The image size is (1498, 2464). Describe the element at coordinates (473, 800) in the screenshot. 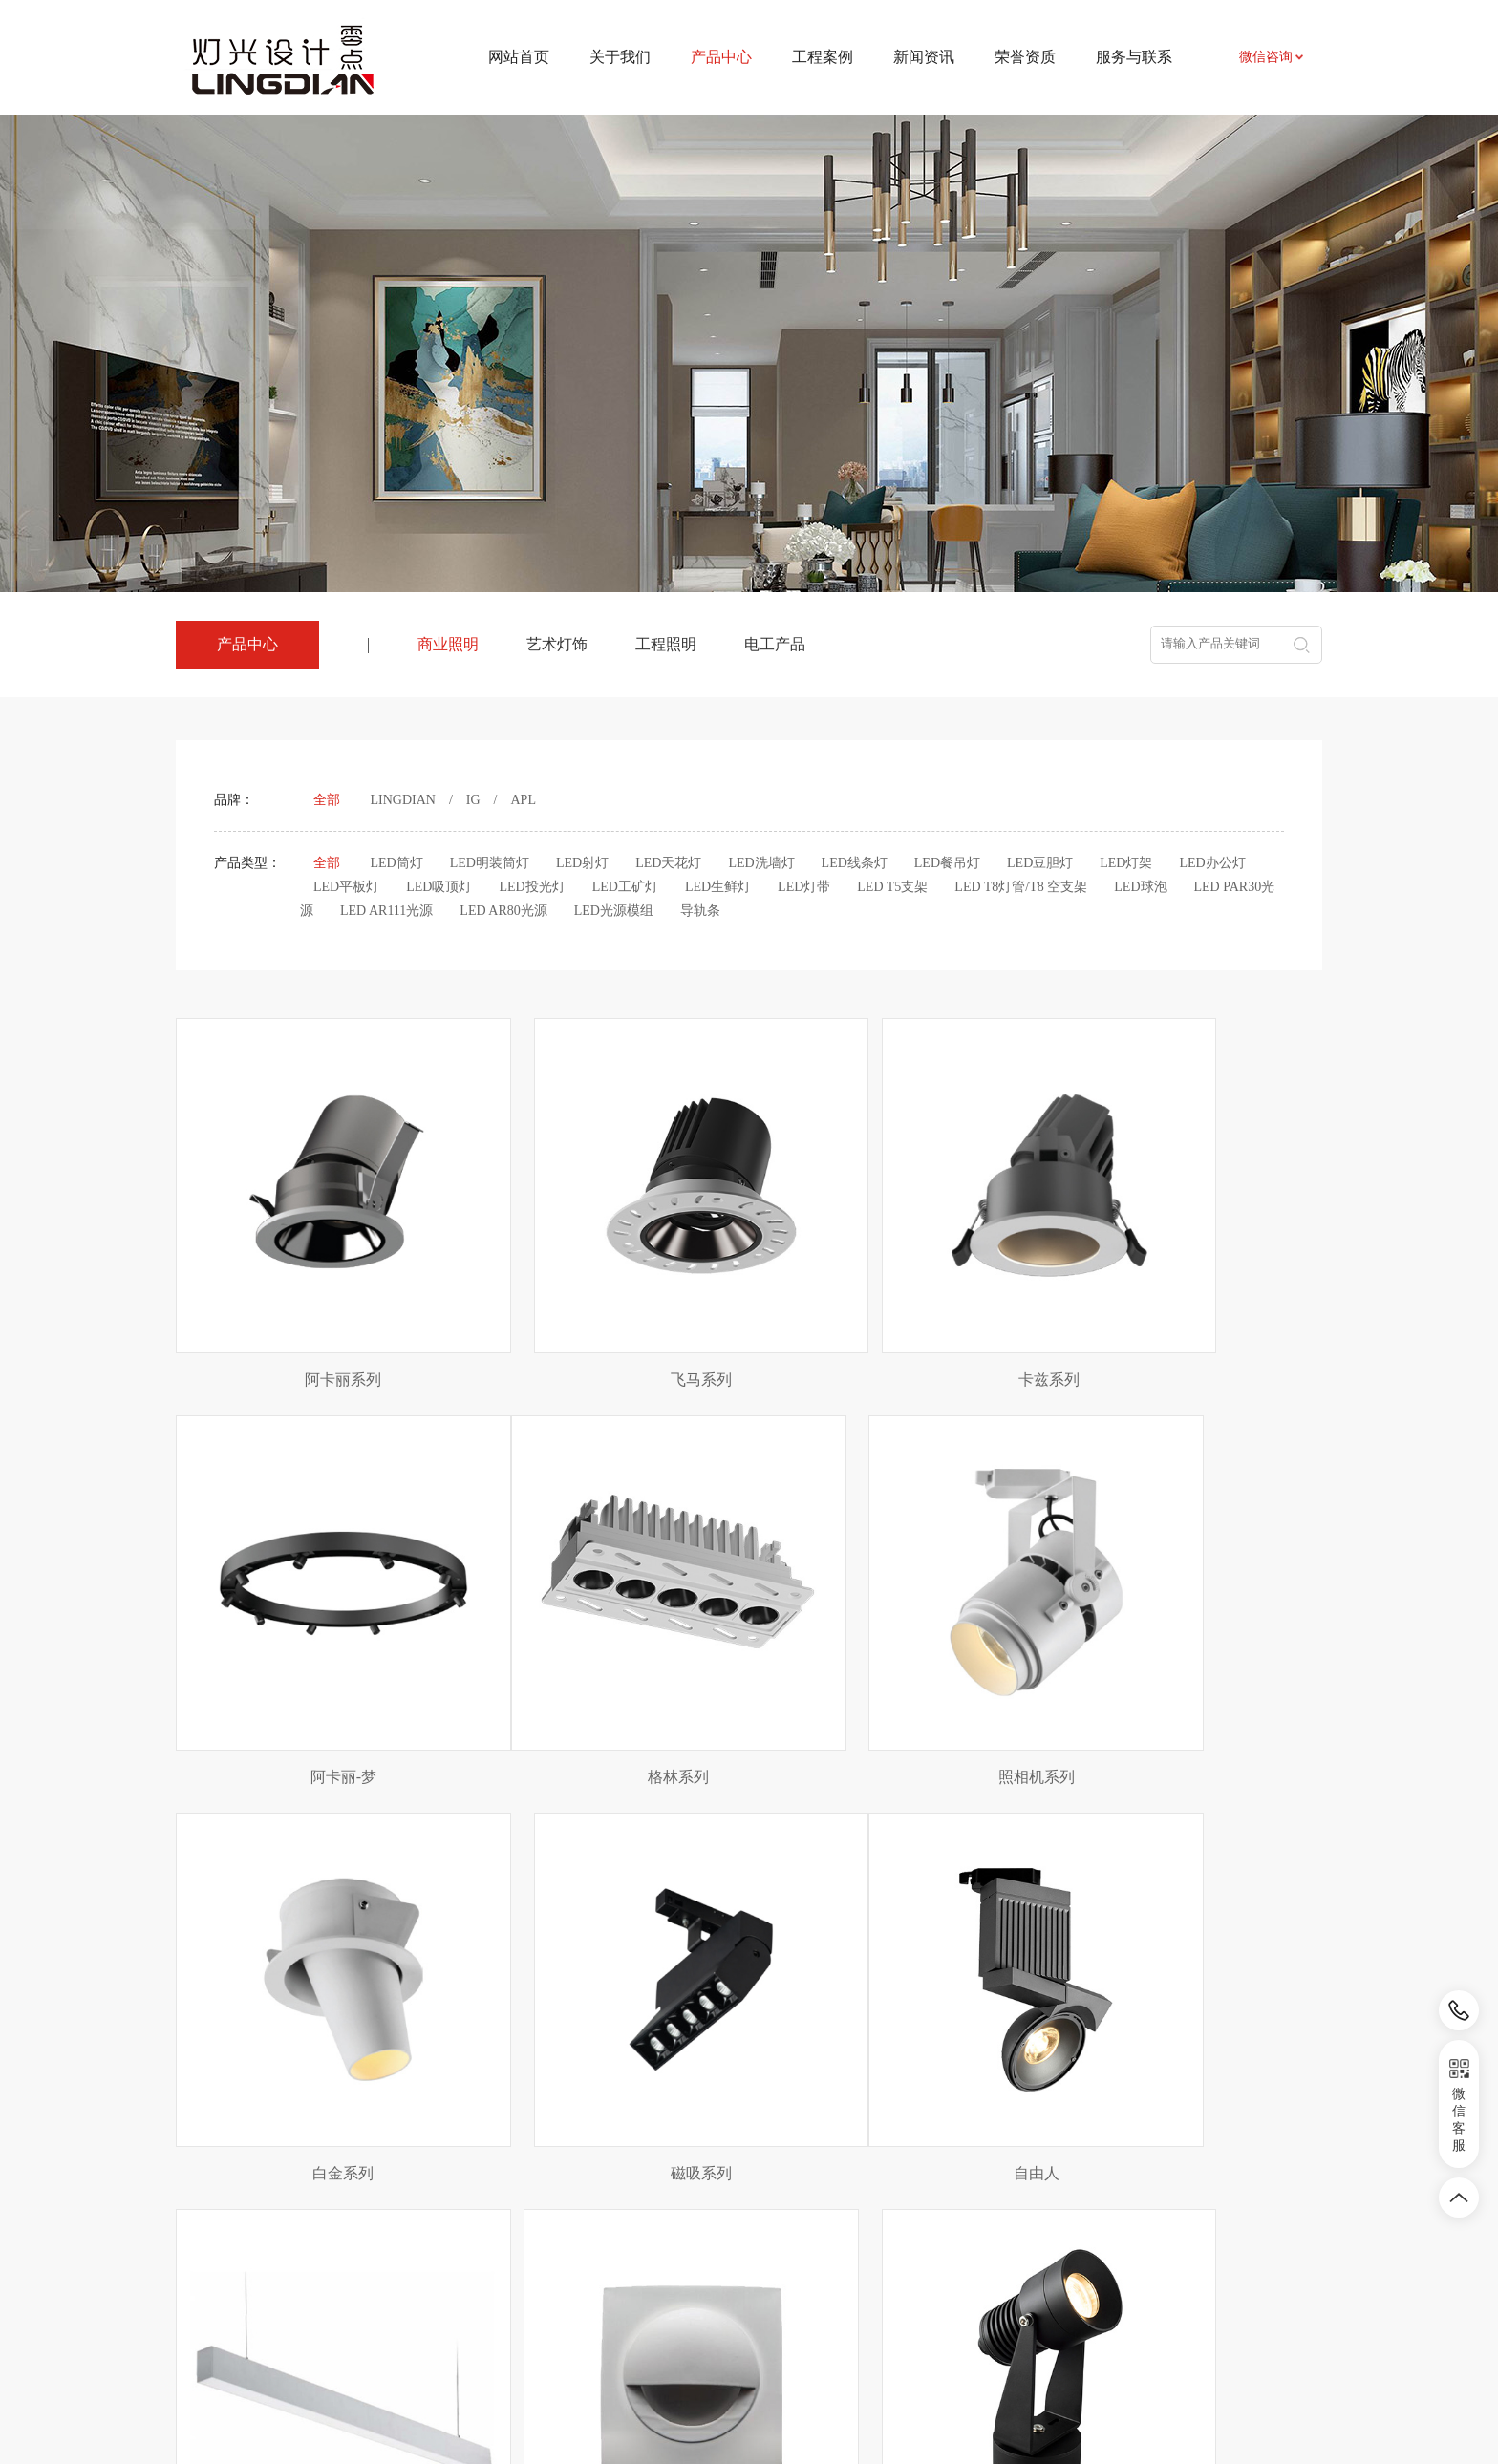

I see `IG` at that location.